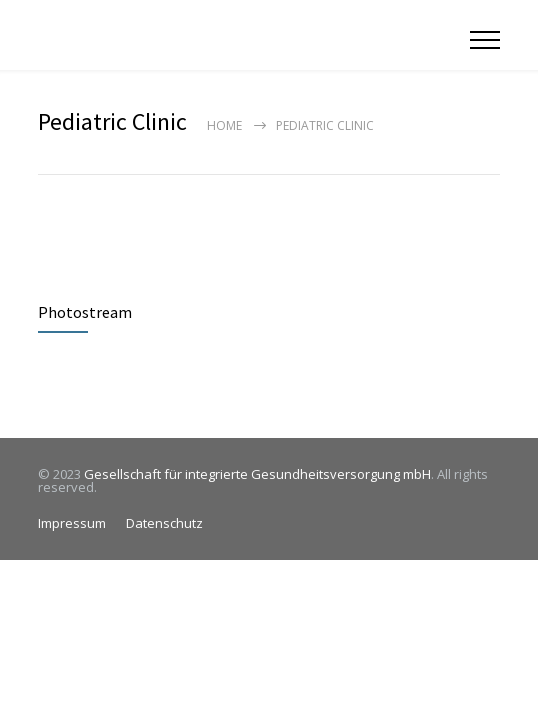 The width and height of the screenshot is (538, 720). Describe the element at coordinates (164, 523) in the screenshot. I see `Datenschutz` at that location.